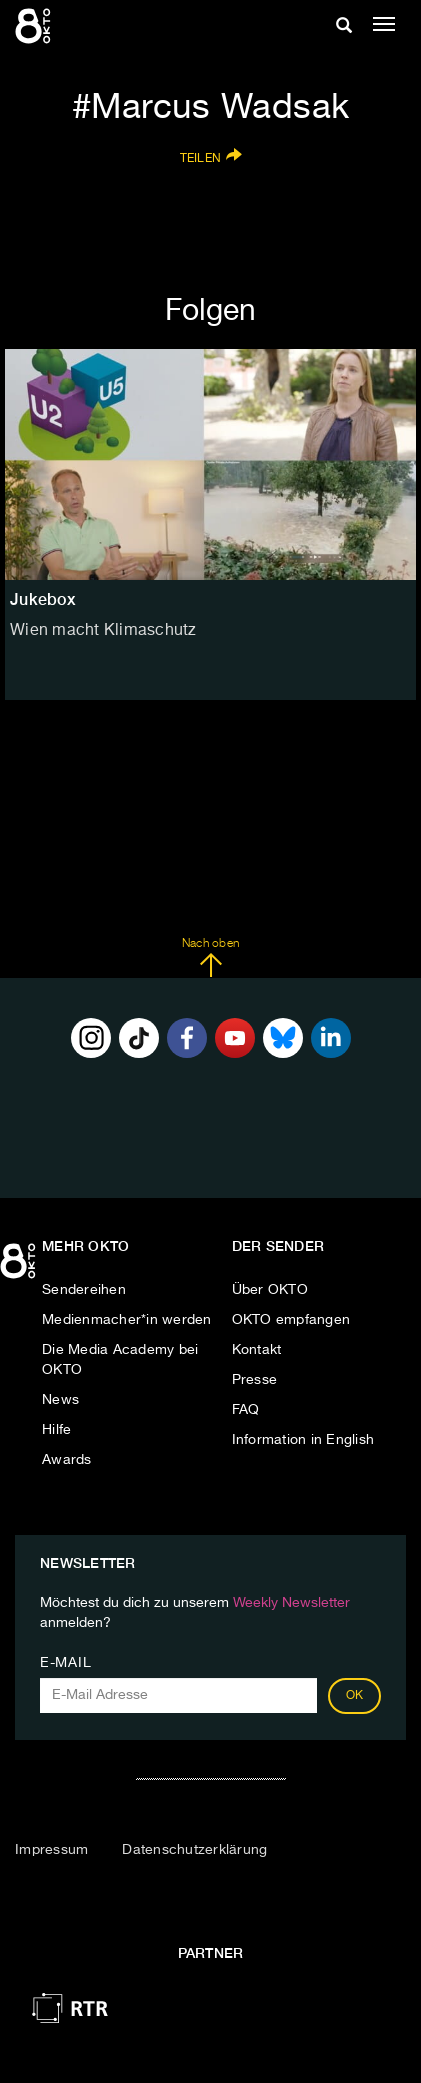  Describe the element at coordinates (257, 1350) in the screenshot. I see `Kontakt` at that location.